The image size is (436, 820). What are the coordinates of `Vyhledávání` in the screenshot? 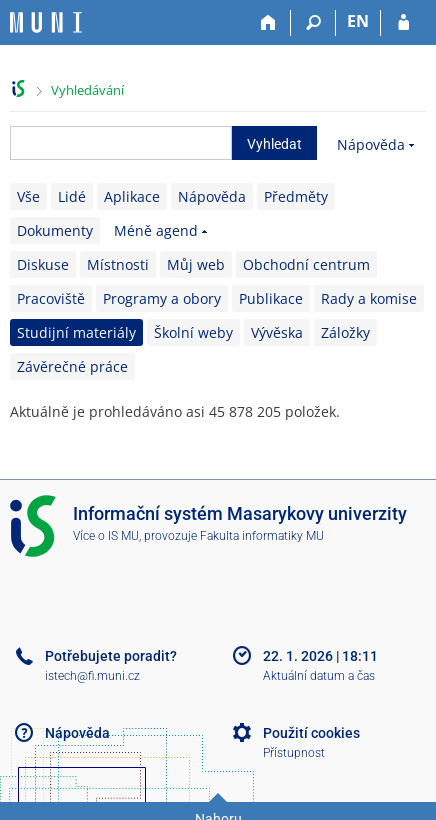 It's located at (87, 90).